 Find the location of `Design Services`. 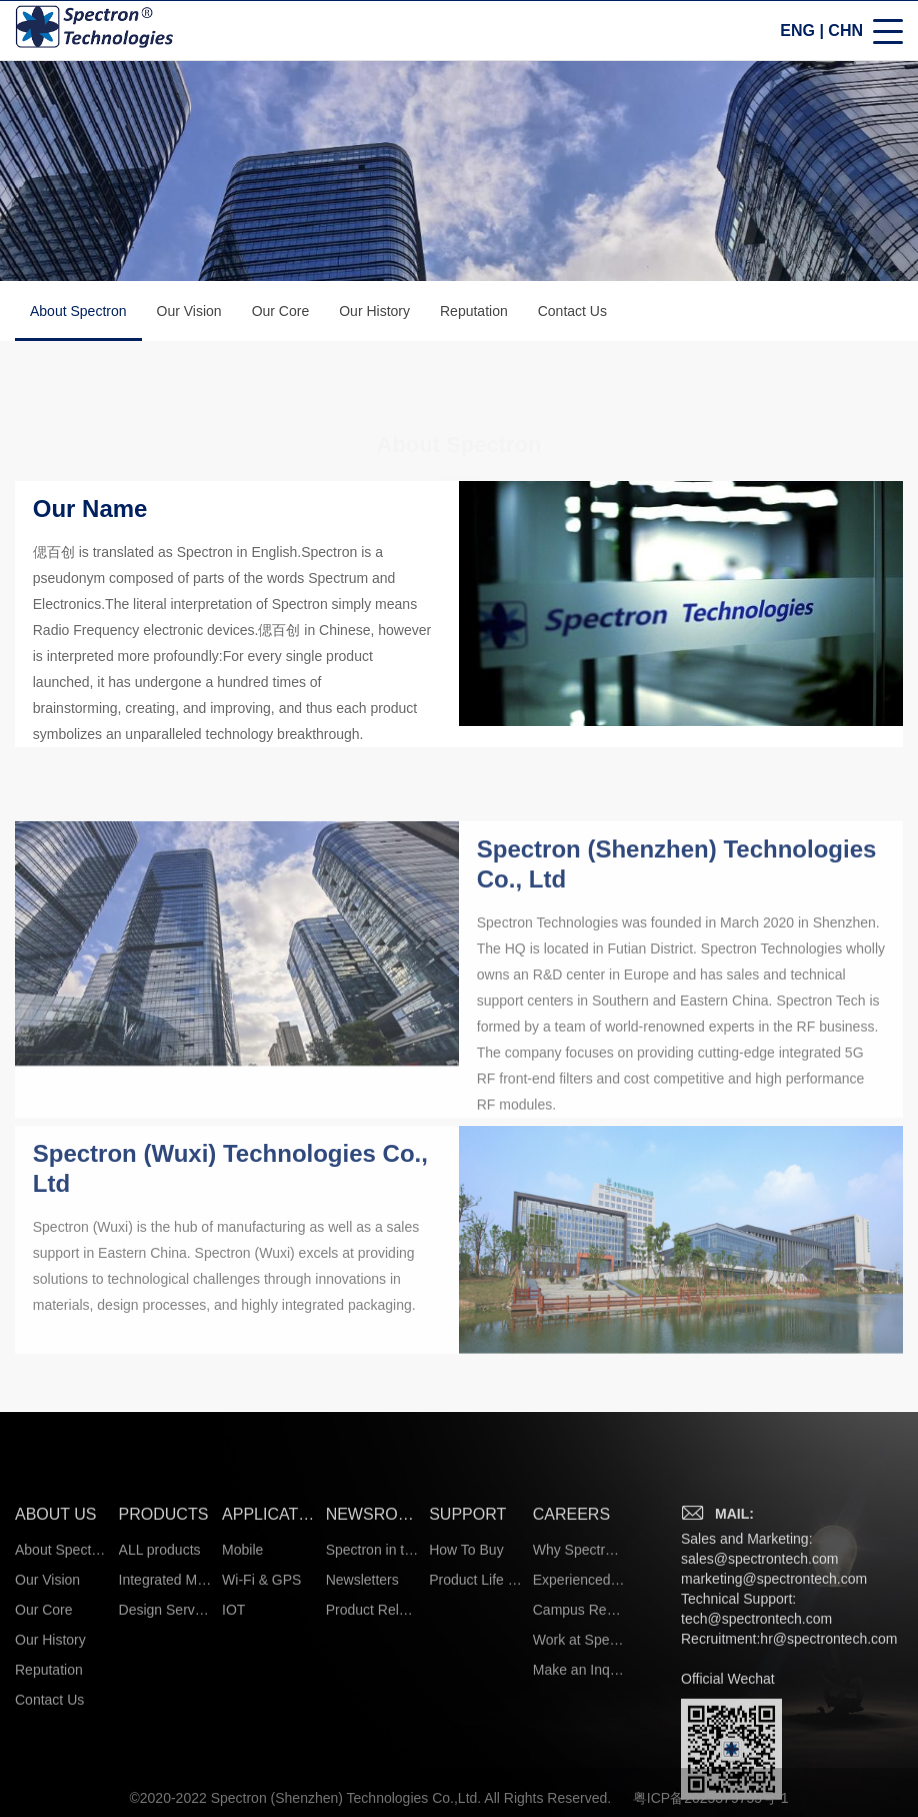

Design Services is located at coordinates (165, 1751).